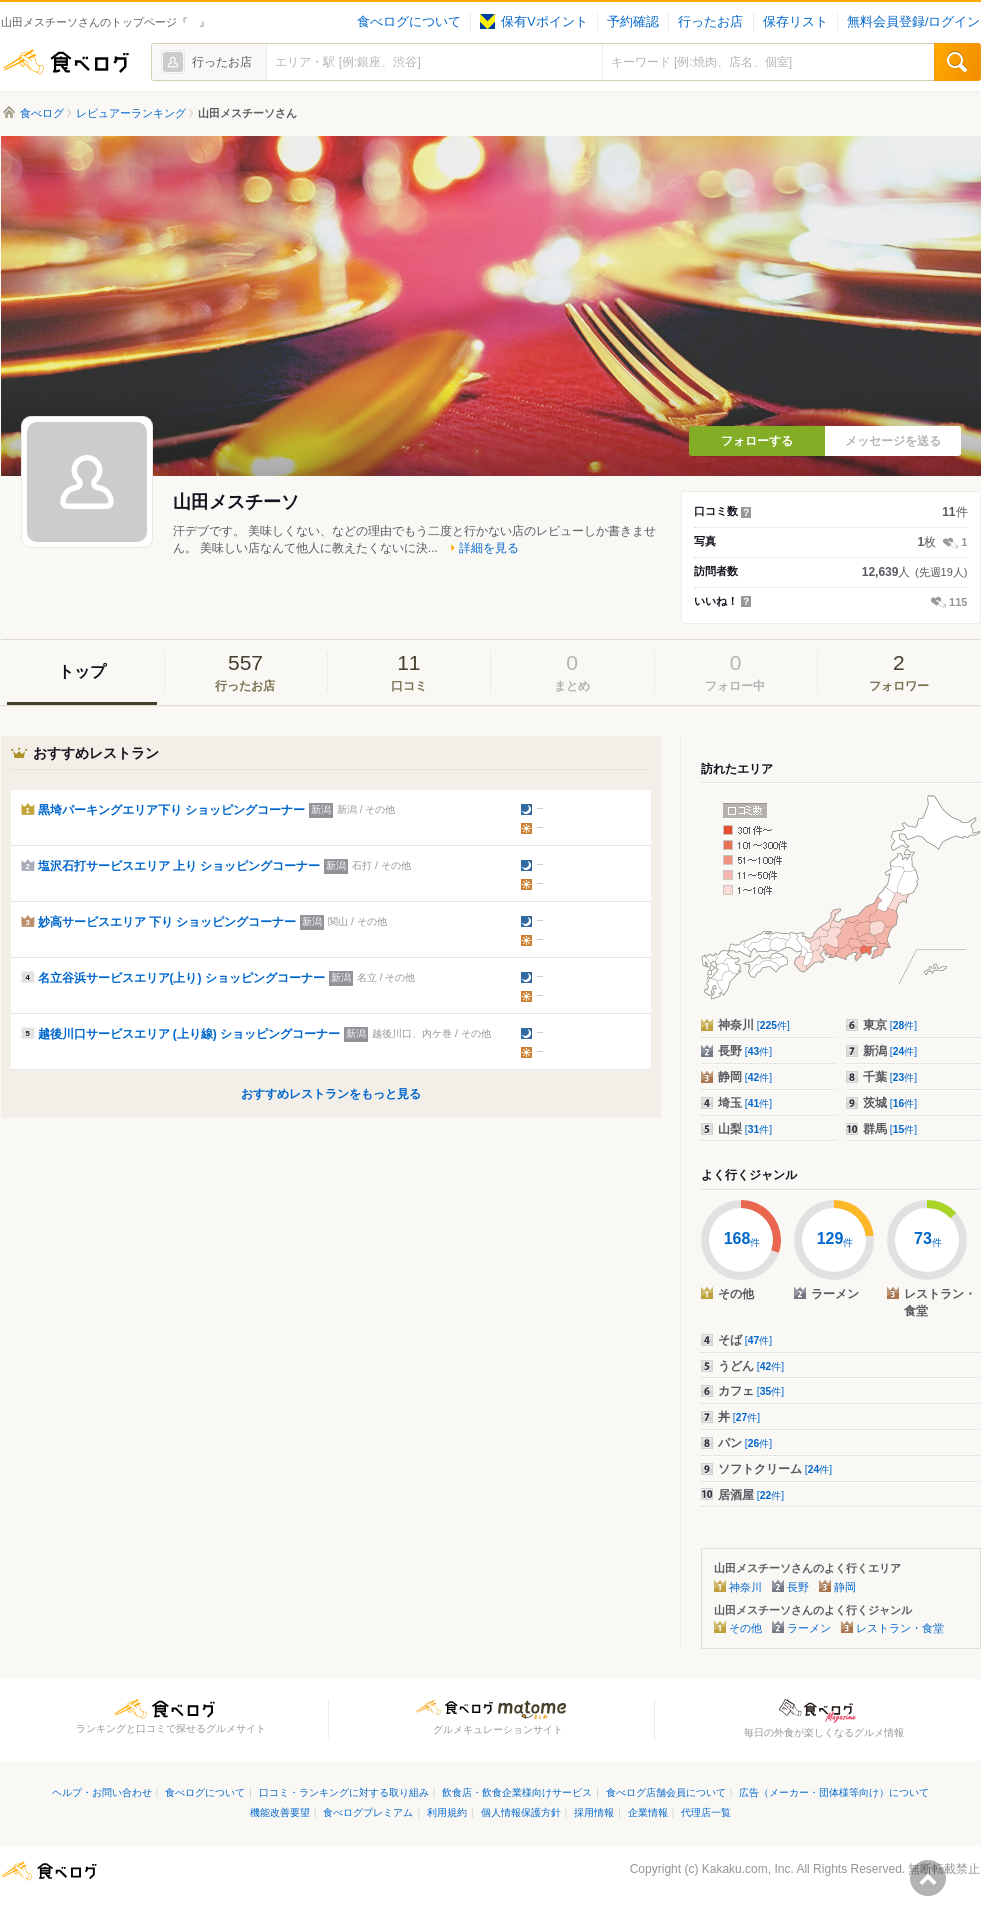  What do you see at coordinates (775, 1469) in the screenshot?
I see `ソフトクリーム` at bounding box center [775, 1469].